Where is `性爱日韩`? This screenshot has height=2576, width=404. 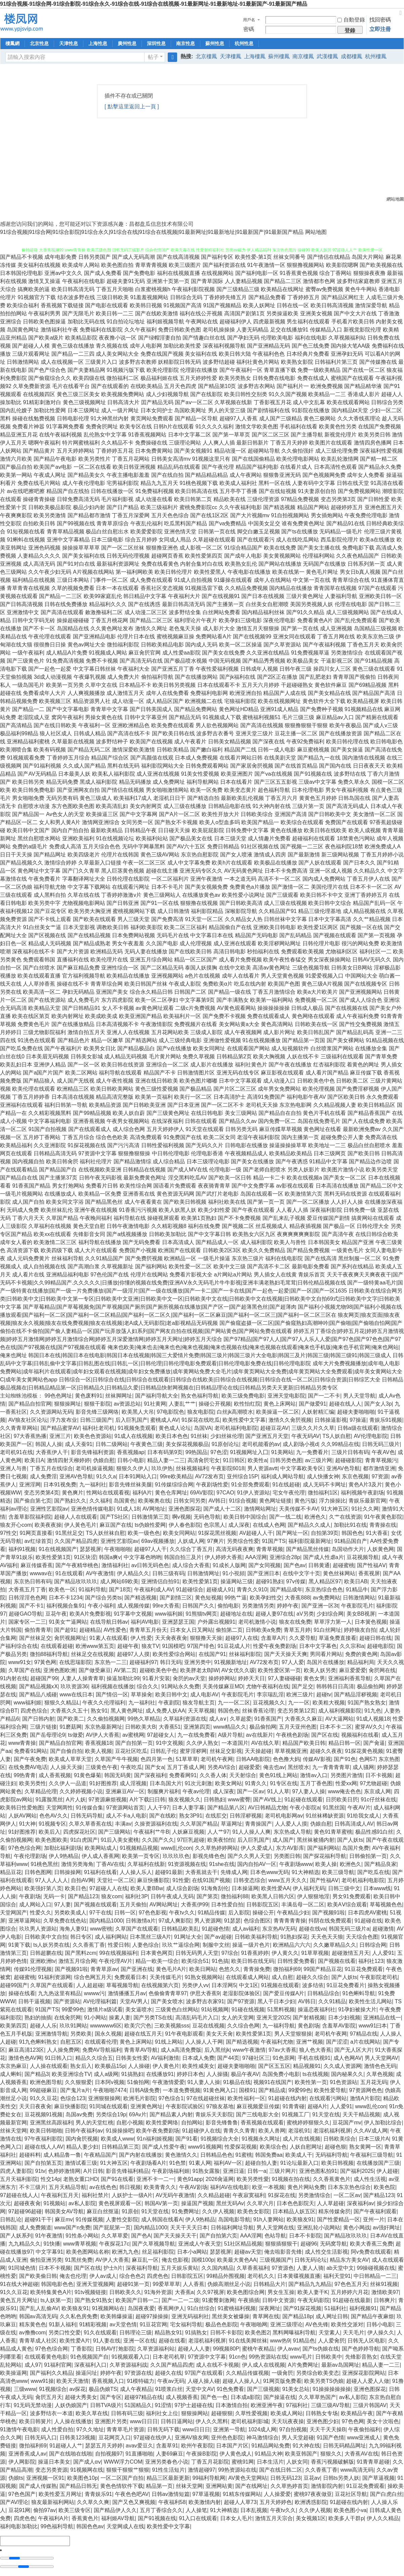
性爱日韩 is located at coordinates (118, 1945).